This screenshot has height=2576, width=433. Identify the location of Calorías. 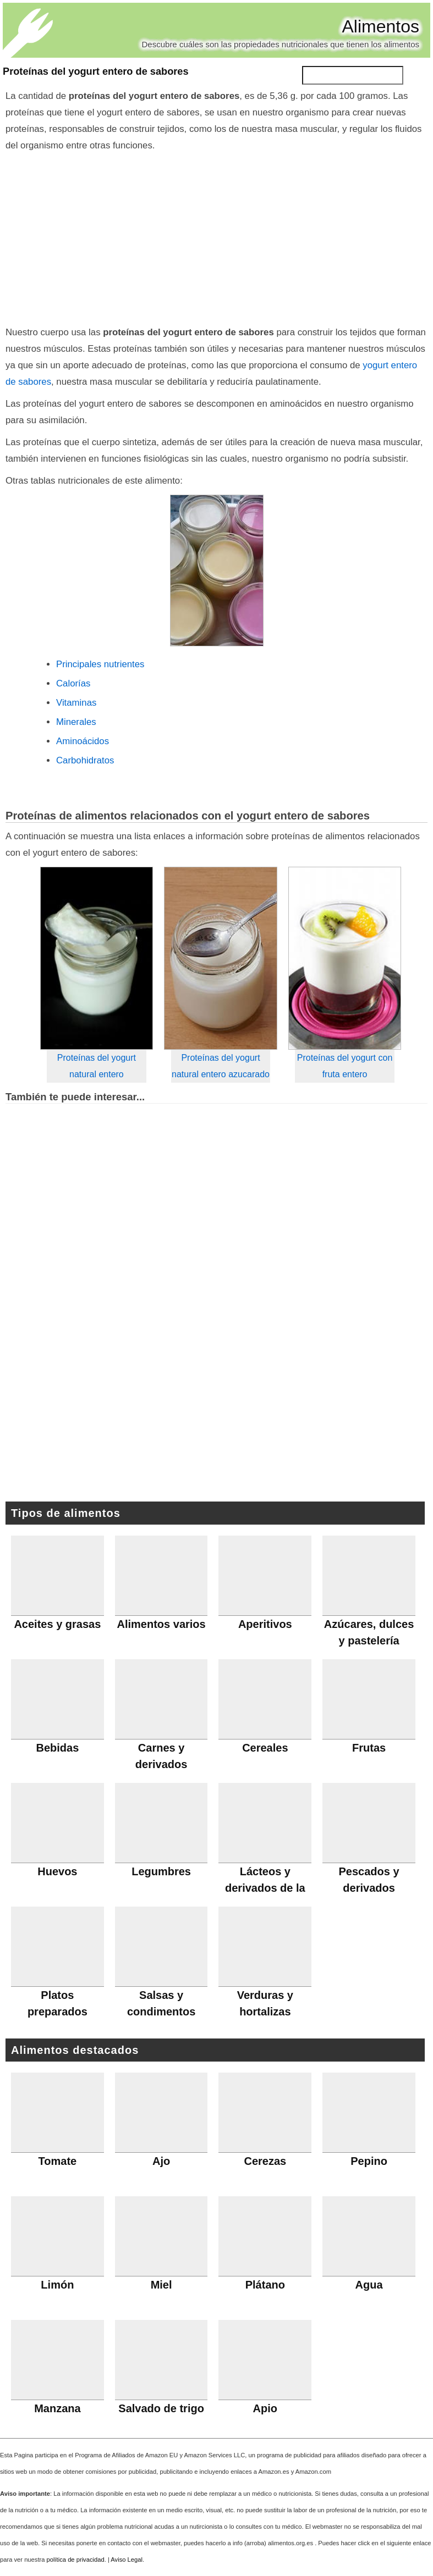
(73, 683).